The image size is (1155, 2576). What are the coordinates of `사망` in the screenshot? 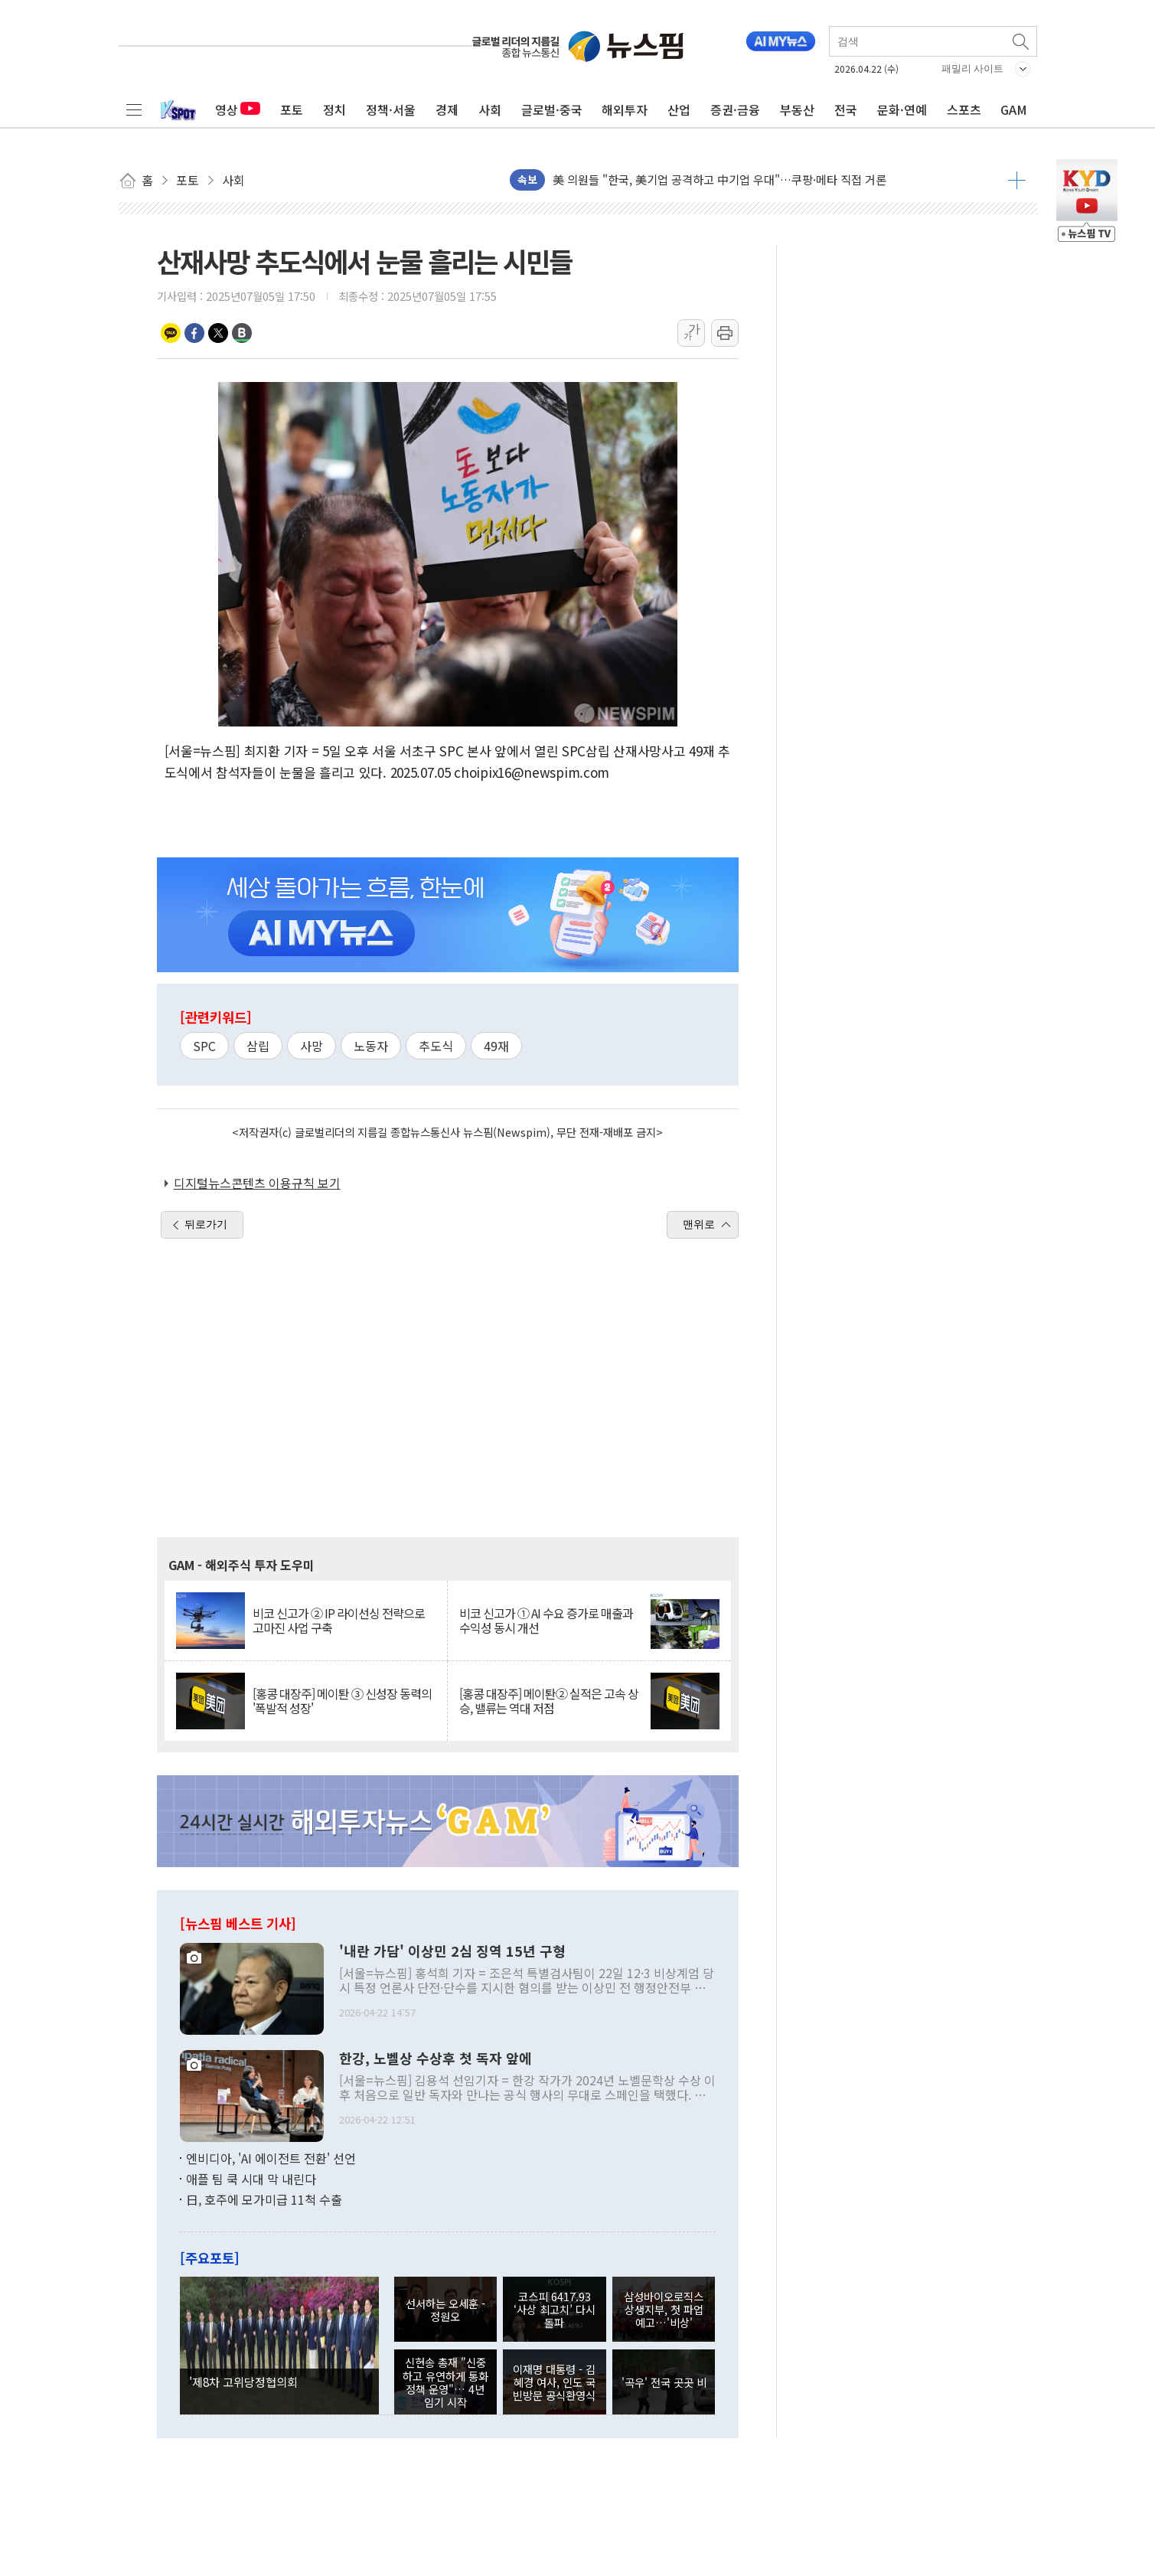 It's located at (311, 1046).